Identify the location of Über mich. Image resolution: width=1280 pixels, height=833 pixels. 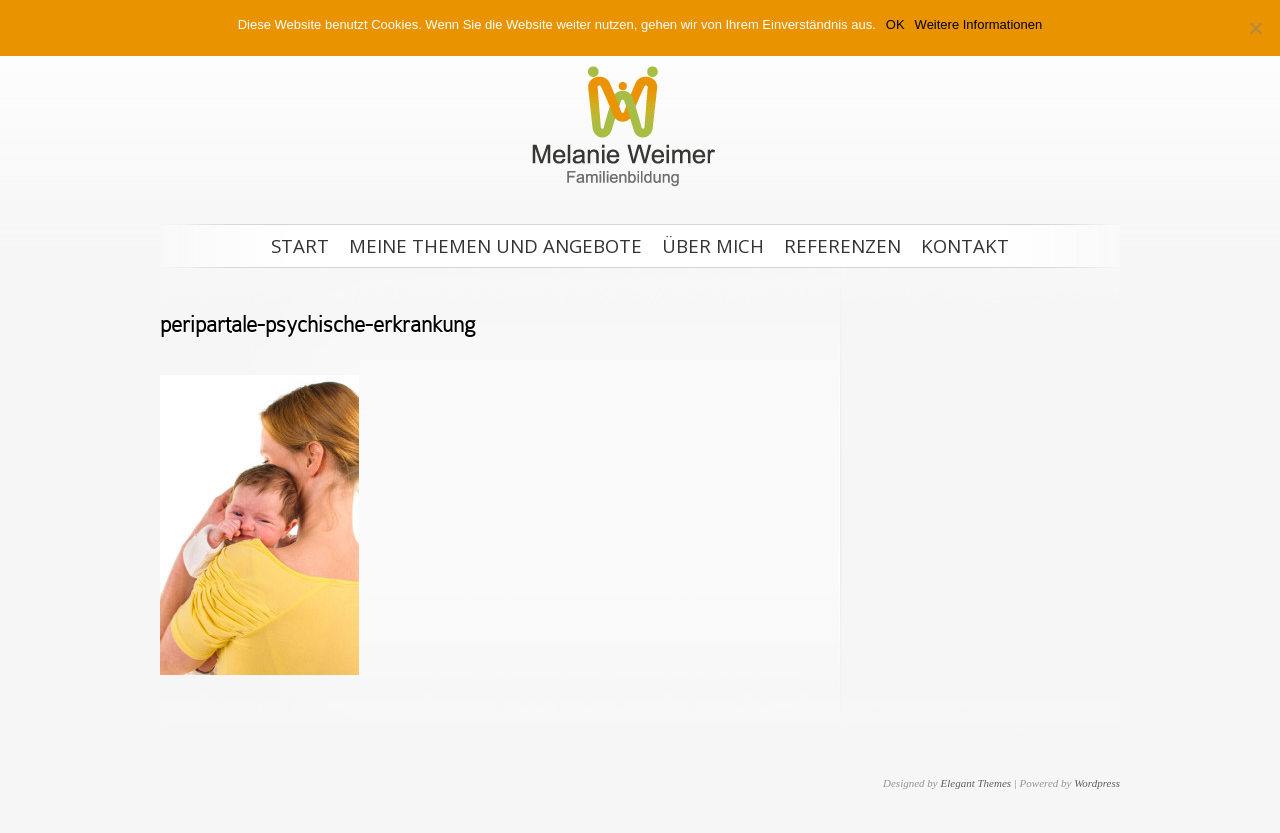
(713, 245).